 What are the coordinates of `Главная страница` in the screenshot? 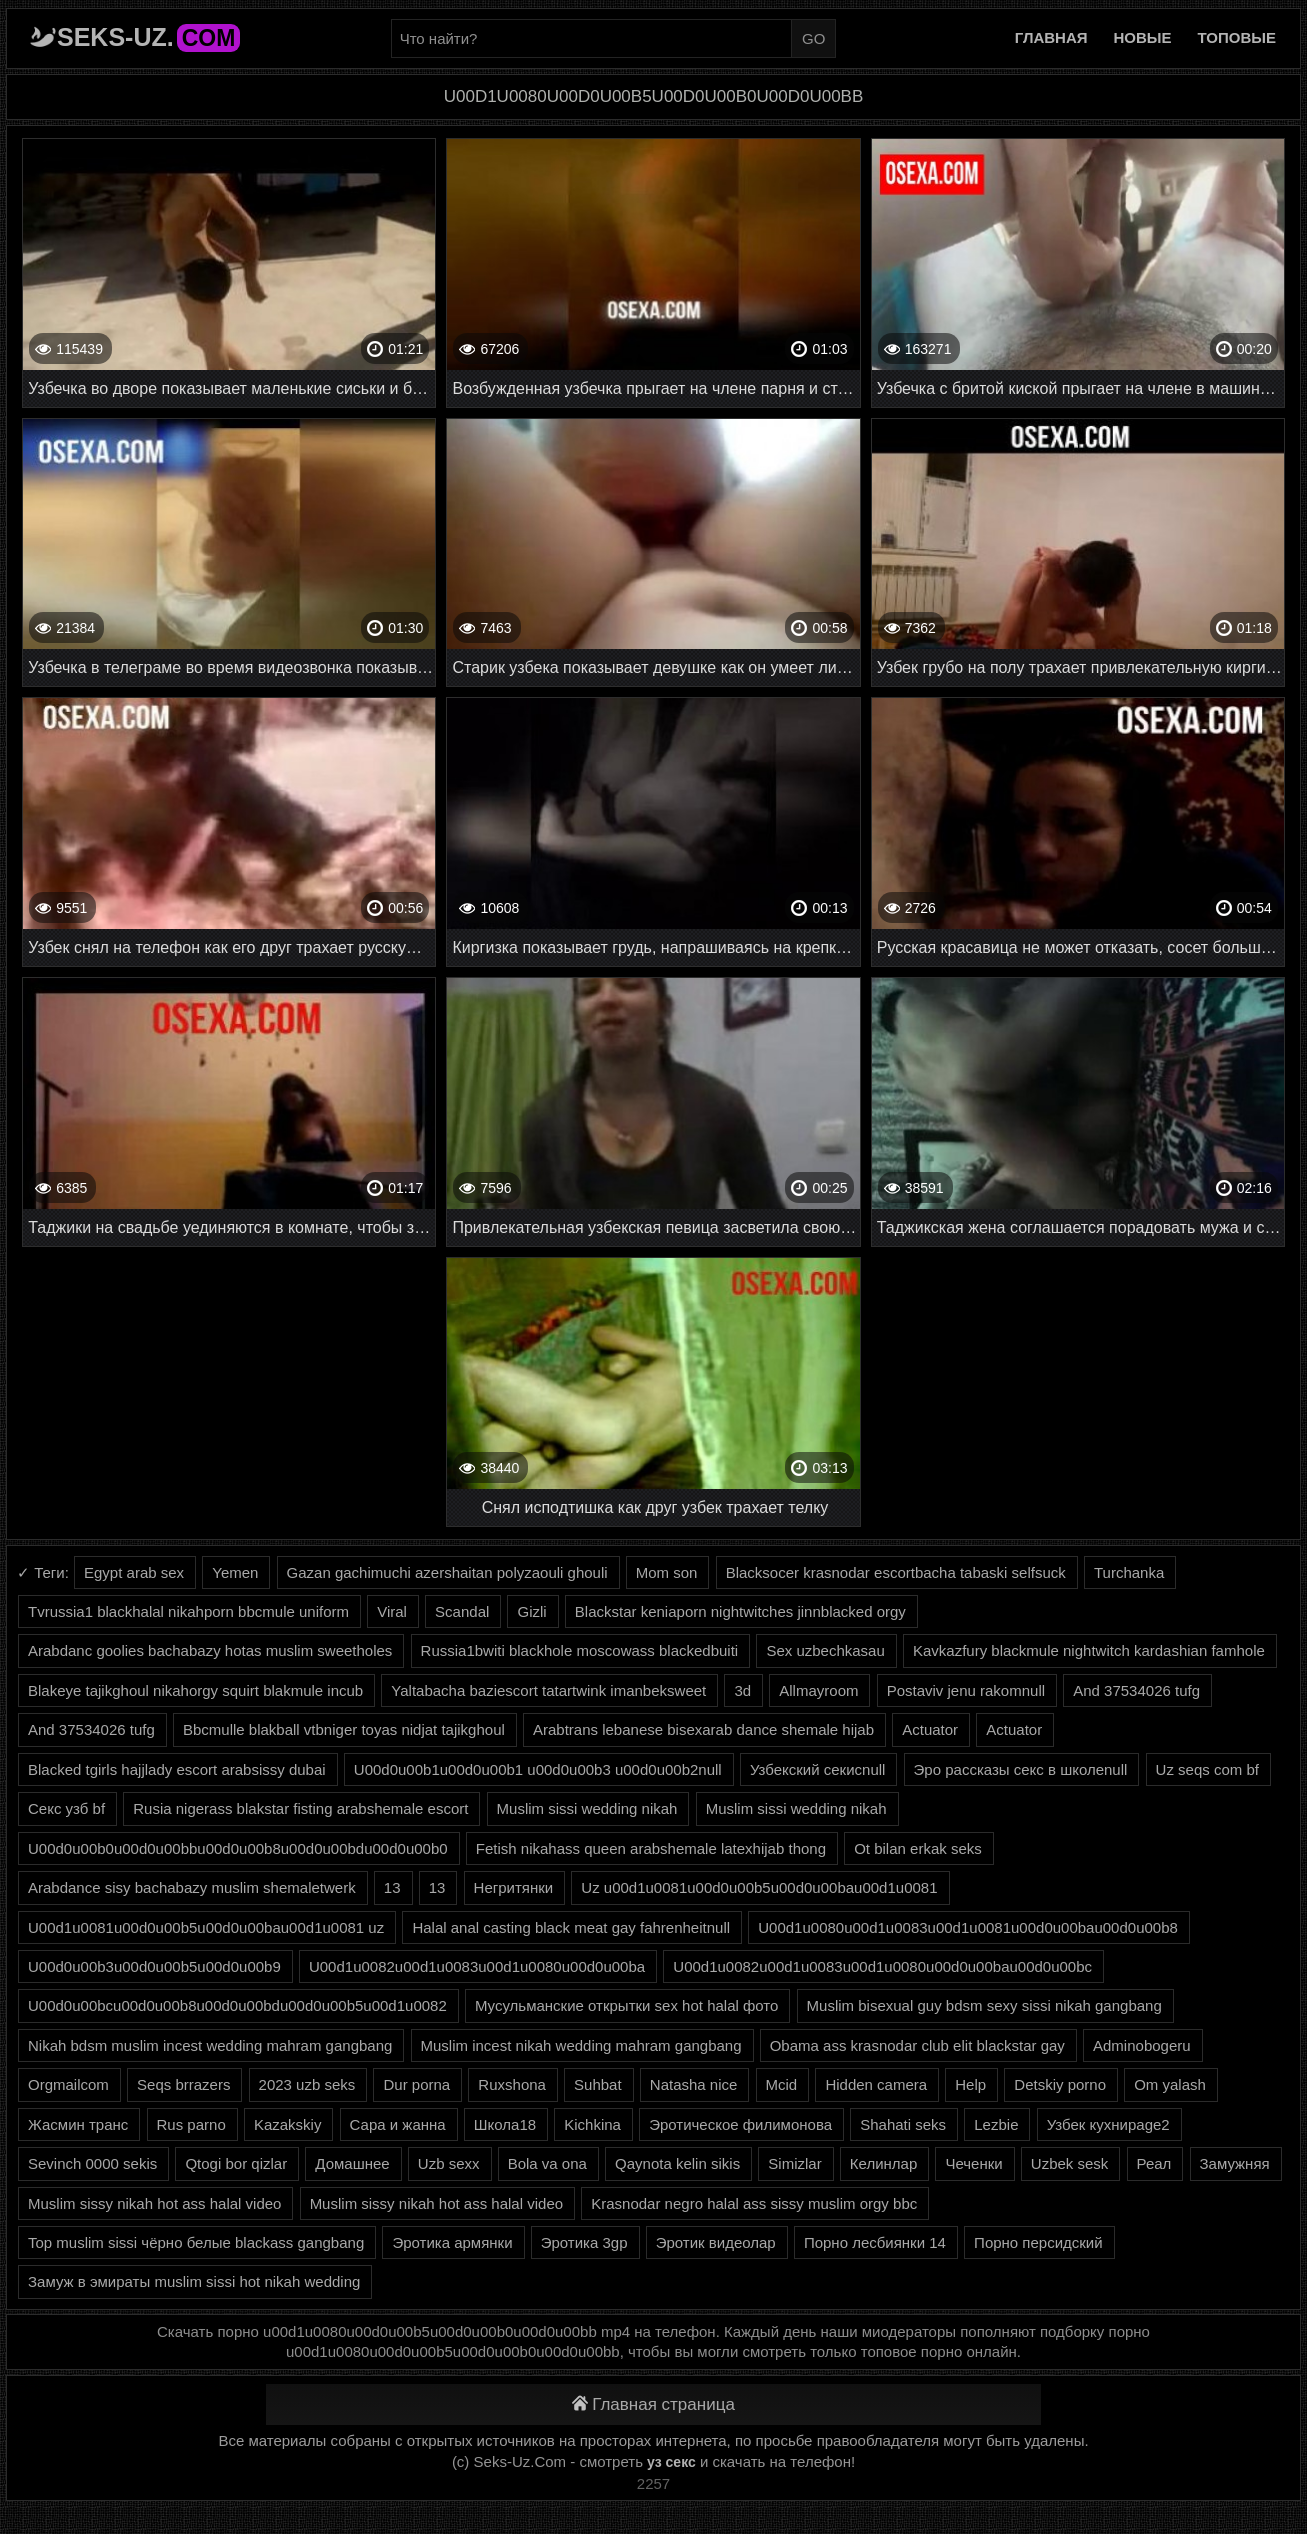 It's located at (653, 2404).